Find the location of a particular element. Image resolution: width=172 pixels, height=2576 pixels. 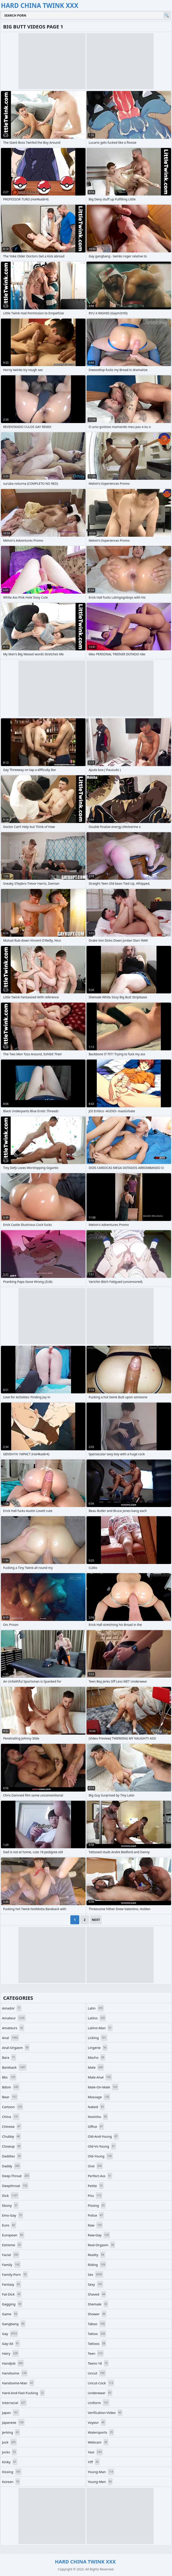

gay-3d is located at coordinates (11, 2343).